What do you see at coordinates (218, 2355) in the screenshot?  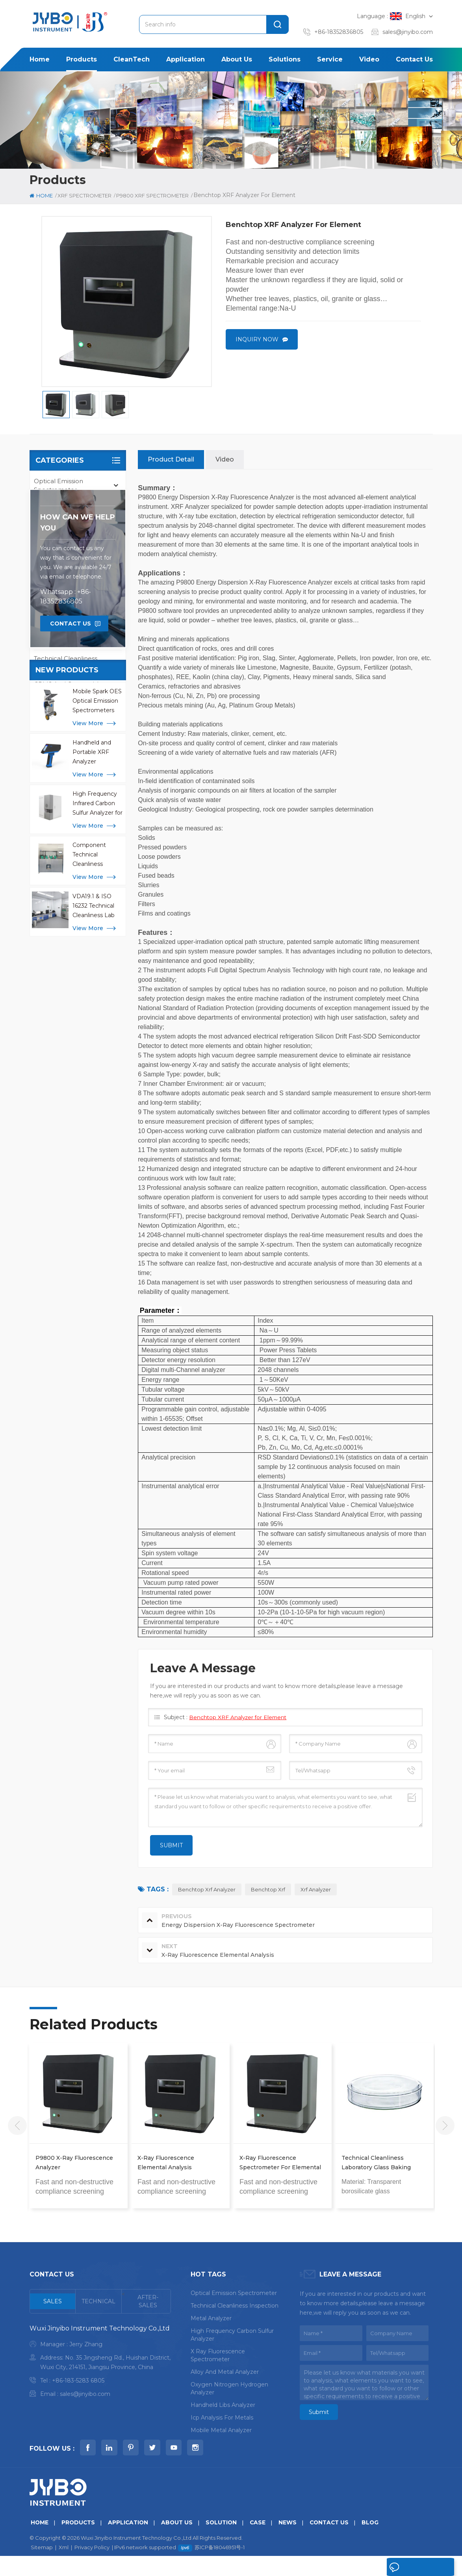 I see `x ray fluorescence spectrometer` at bounding box center [218, 2355].